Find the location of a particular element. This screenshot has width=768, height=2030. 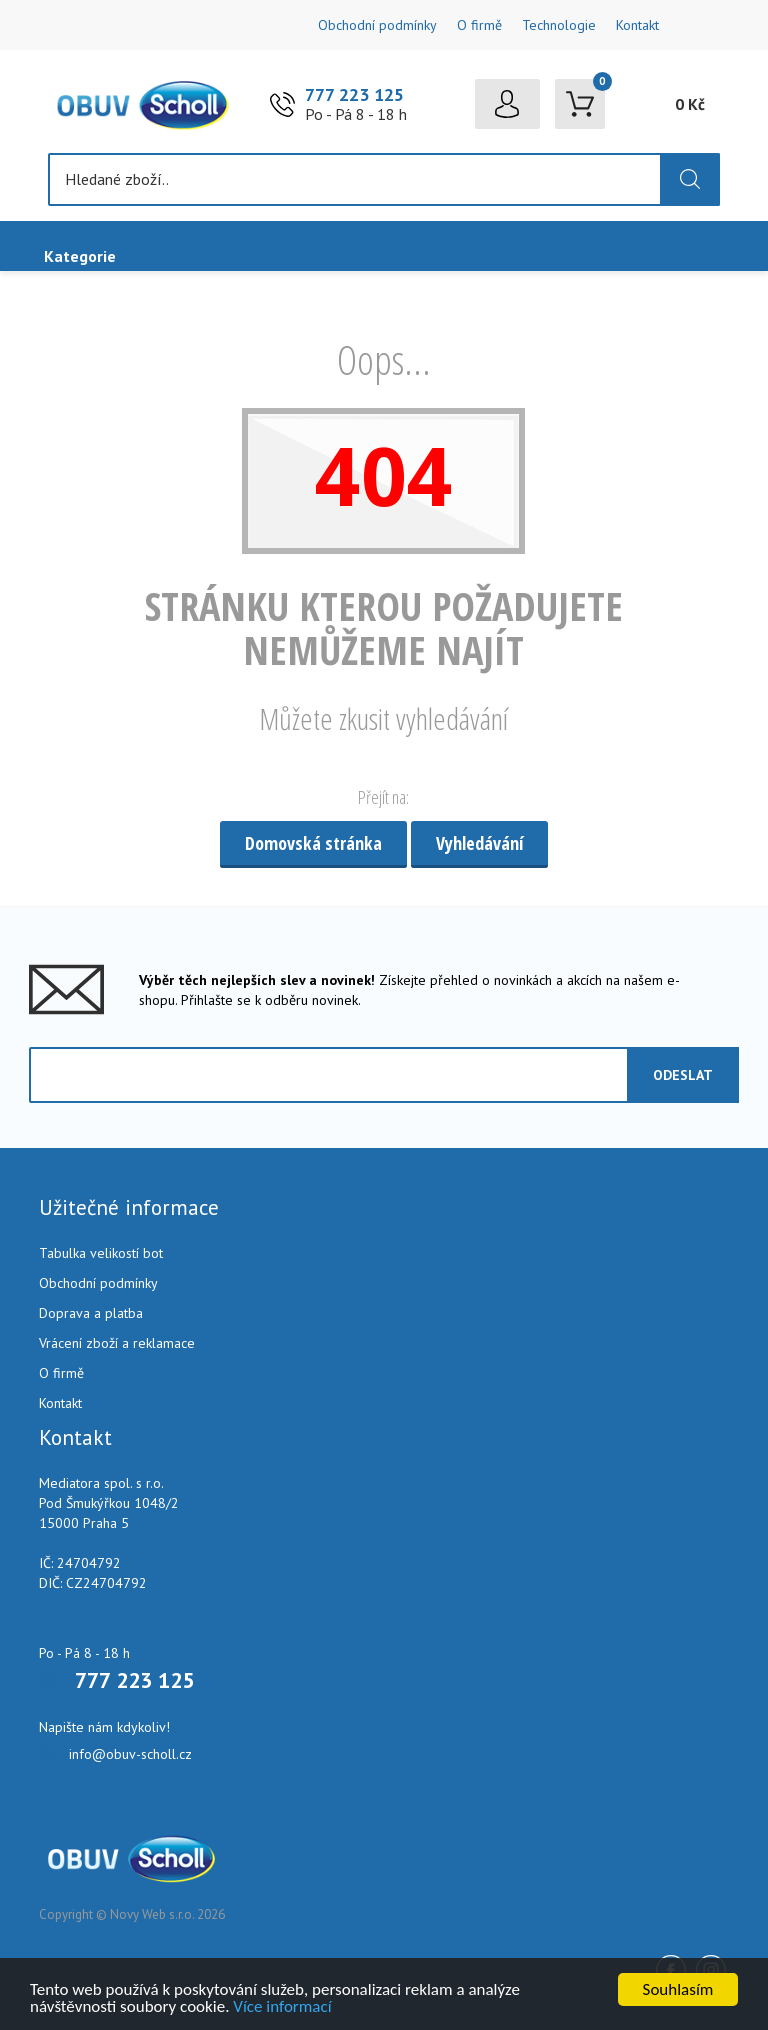

Doprava a platba is located at coordinates (91, 1313).